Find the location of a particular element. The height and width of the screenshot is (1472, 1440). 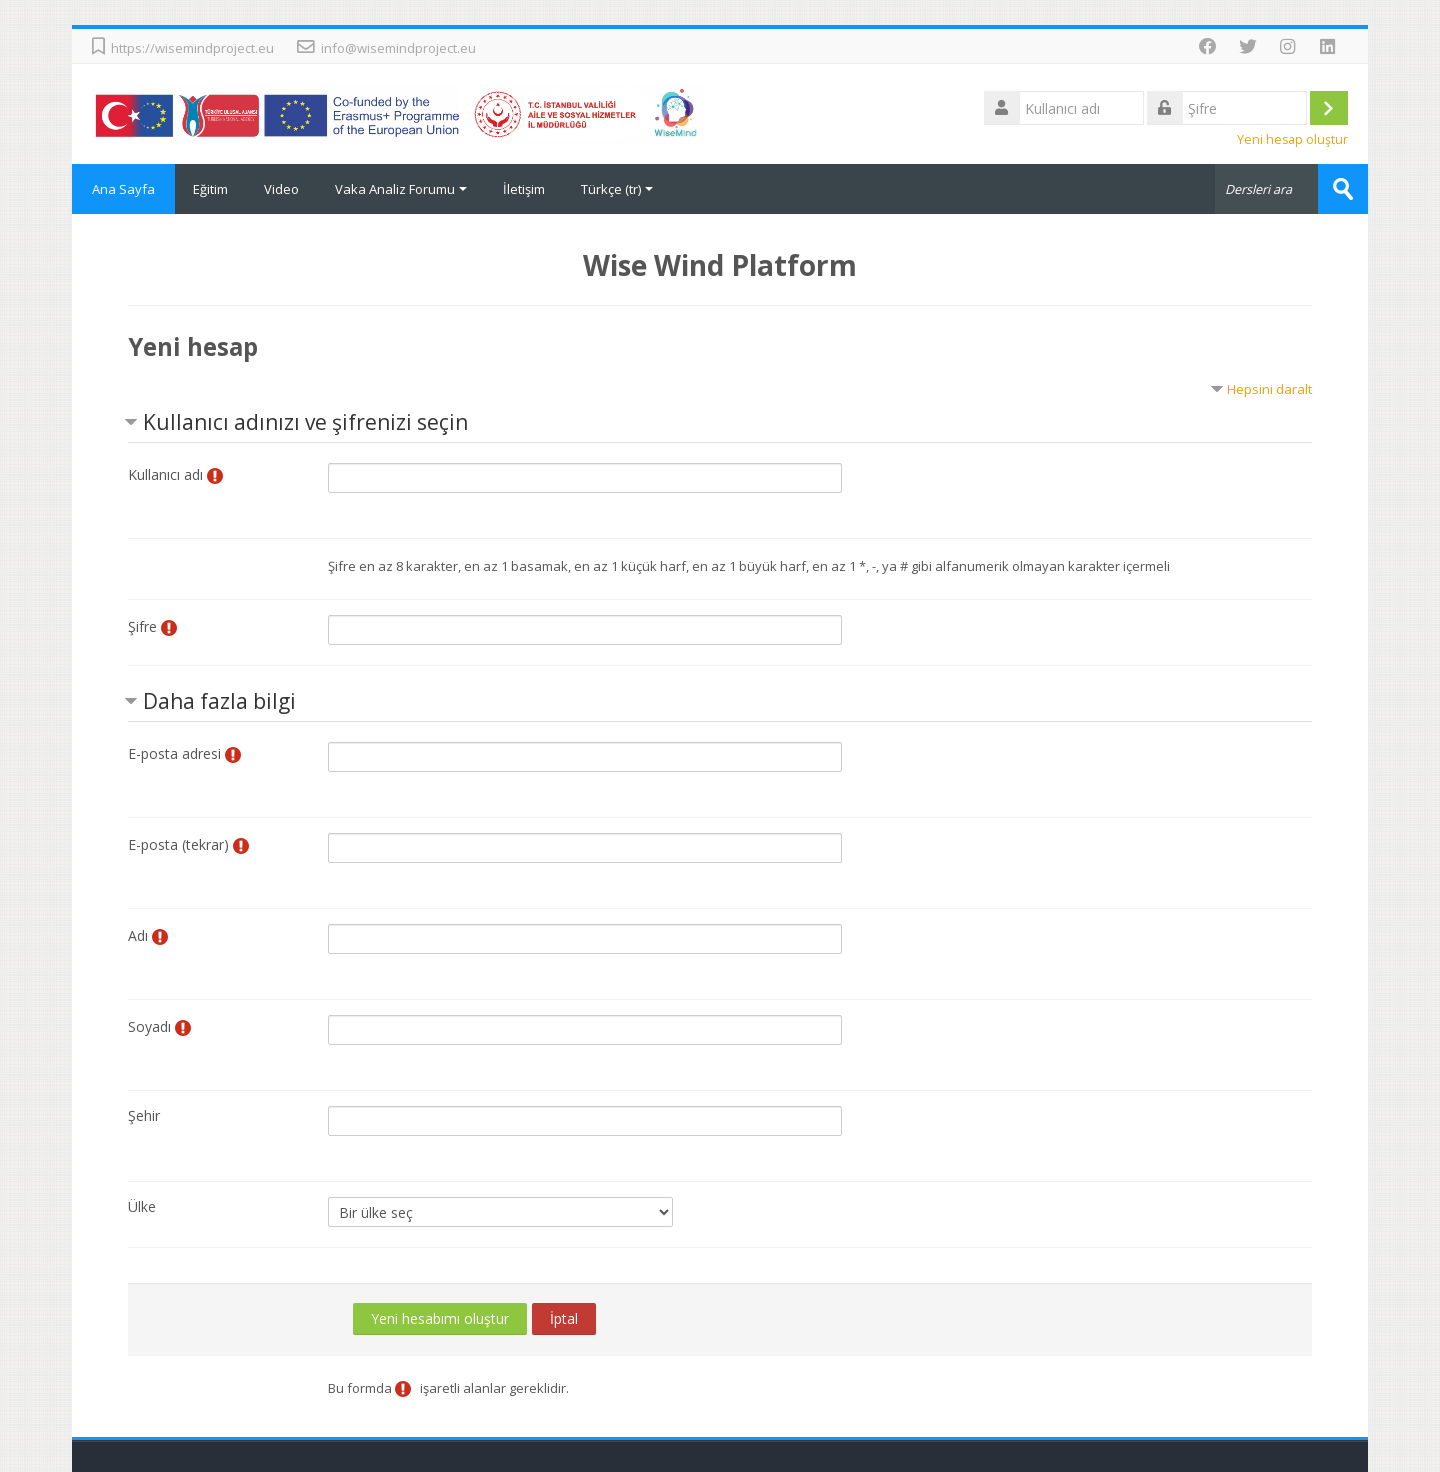

Adı is located at coordinates (138, 935).